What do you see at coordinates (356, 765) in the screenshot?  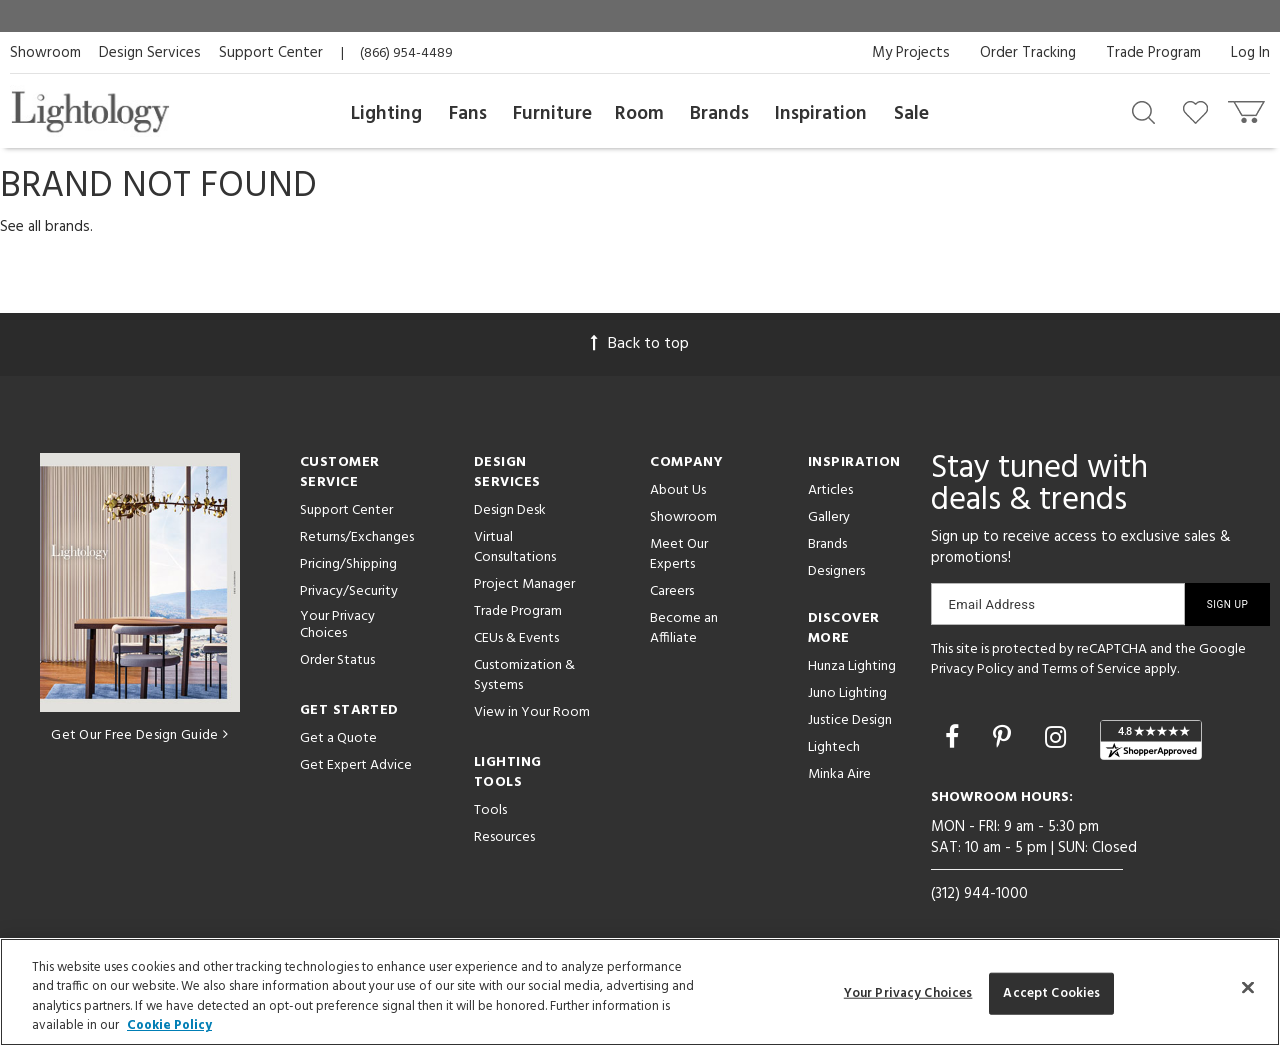 I see `Get Expert Advice` at bounding box center [356, 765].